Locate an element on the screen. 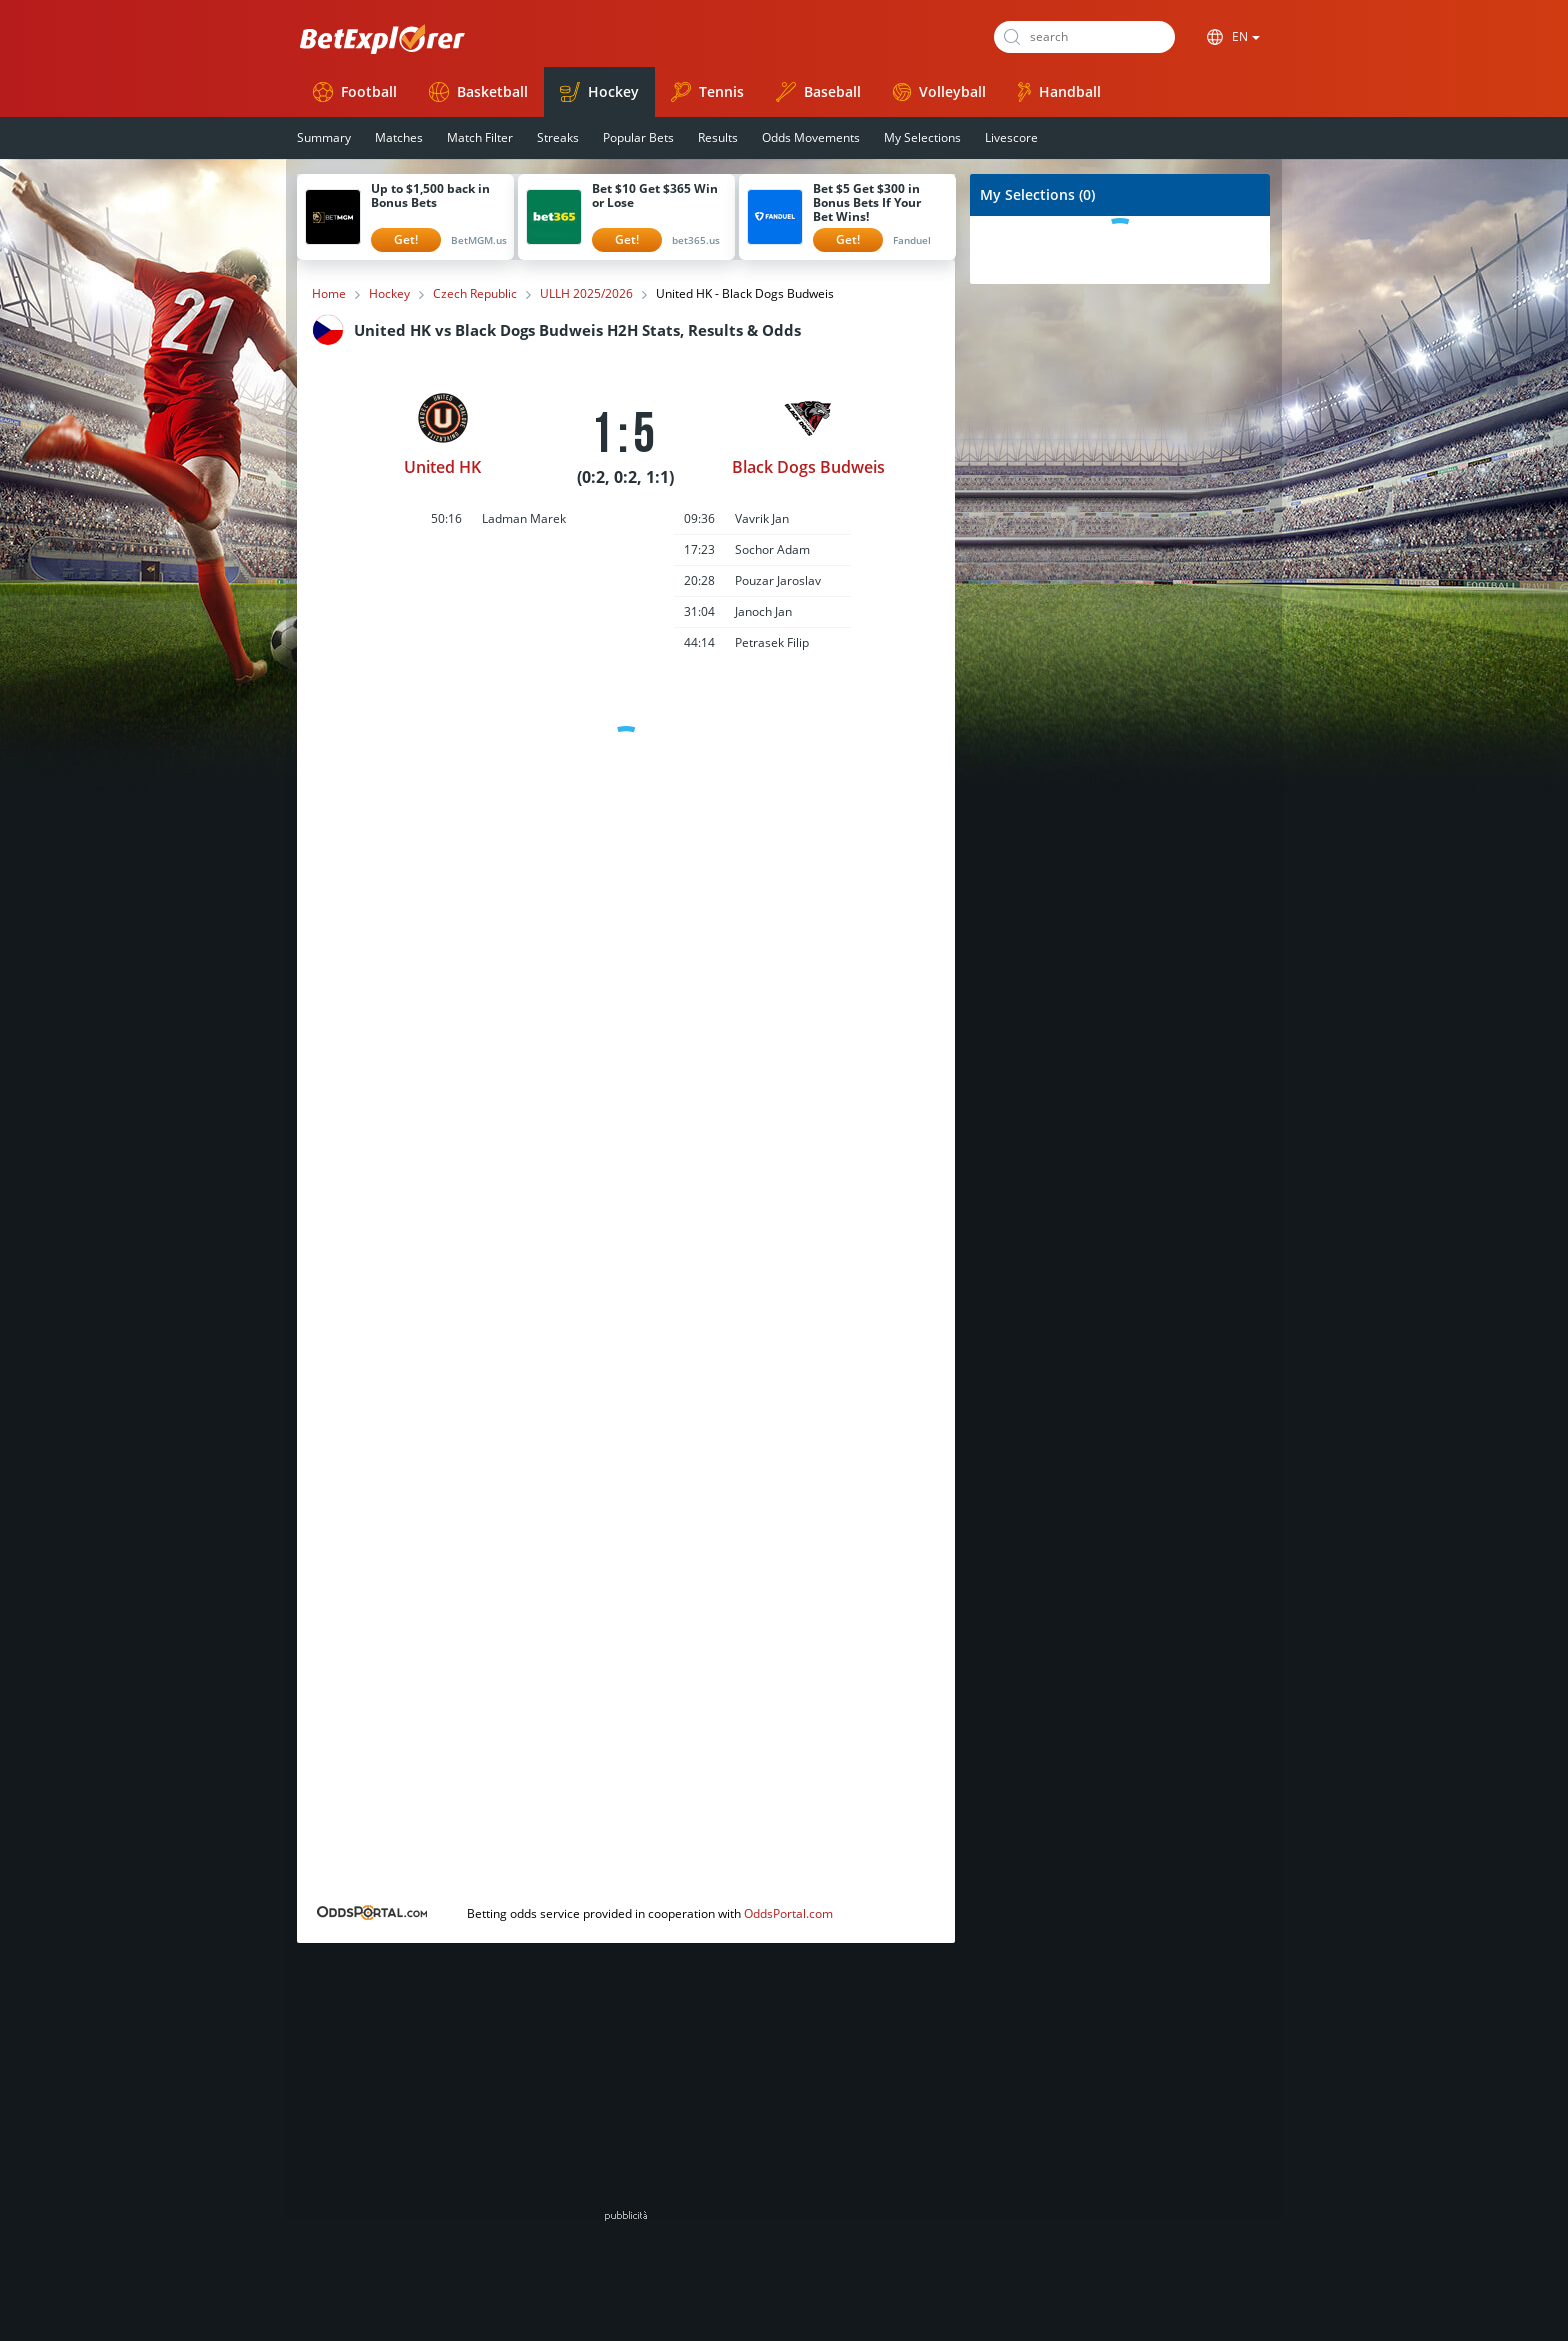  Black Dogs Budweis is located at coordinates (808, 467).